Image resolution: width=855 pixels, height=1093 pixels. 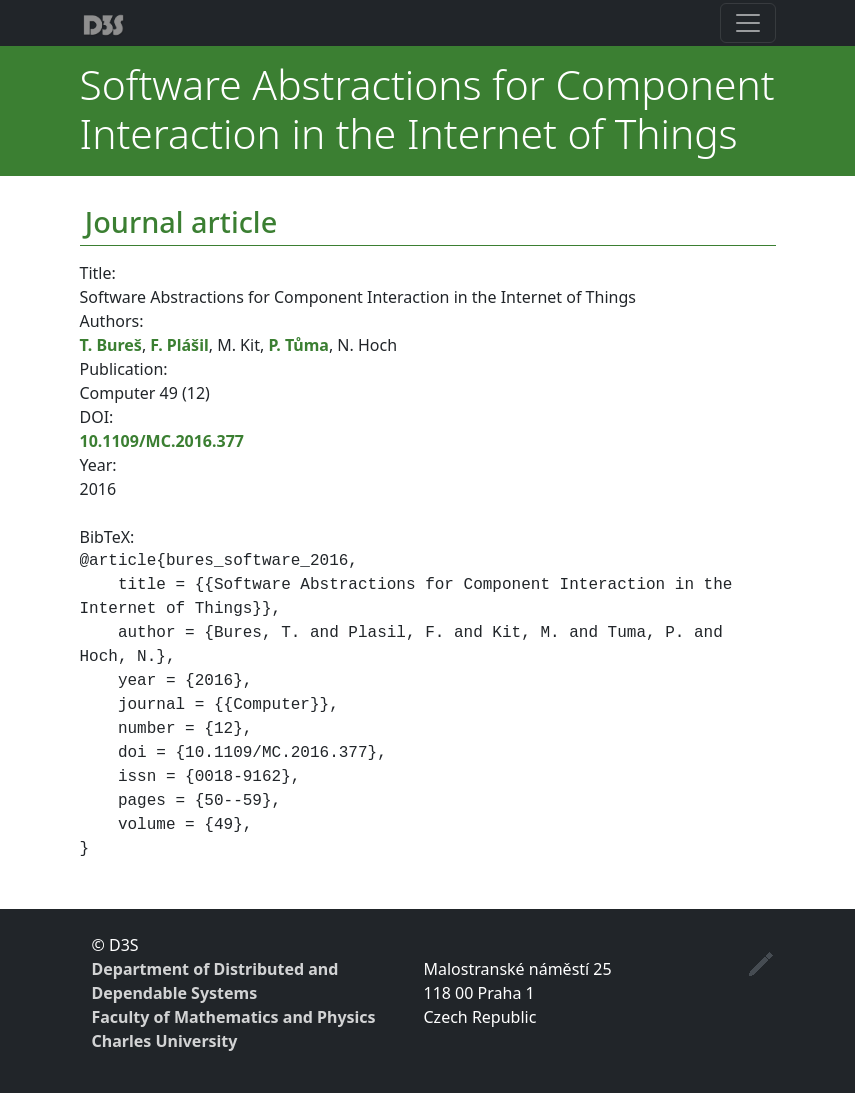 I want to click on Faculty of Mathematics and Physics, so click(x=234, y=1017).